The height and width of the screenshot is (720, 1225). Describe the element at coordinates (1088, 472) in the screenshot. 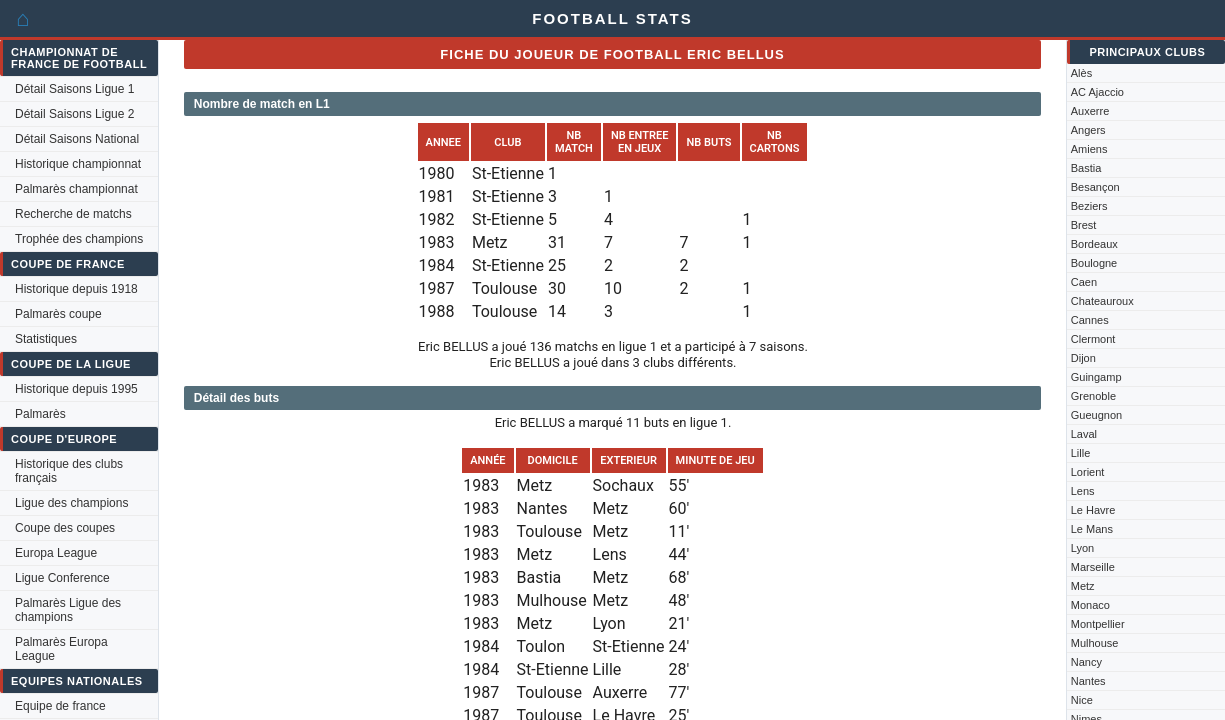

I see `Lorient` at that location.